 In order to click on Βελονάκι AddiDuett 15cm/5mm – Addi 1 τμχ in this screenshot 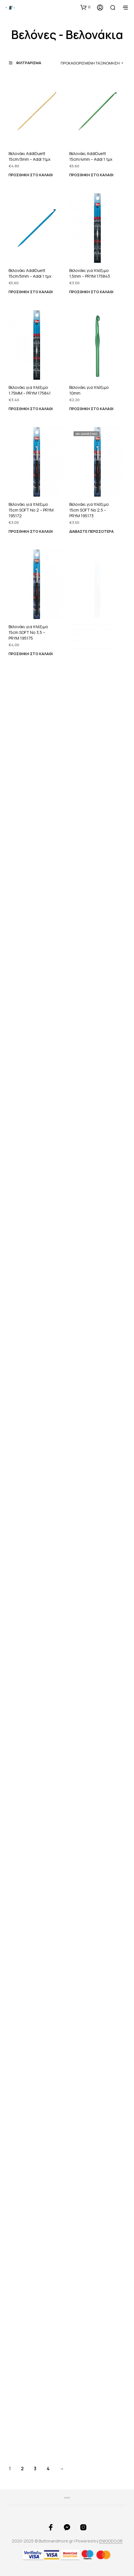, I will do `click(30, 273)`.